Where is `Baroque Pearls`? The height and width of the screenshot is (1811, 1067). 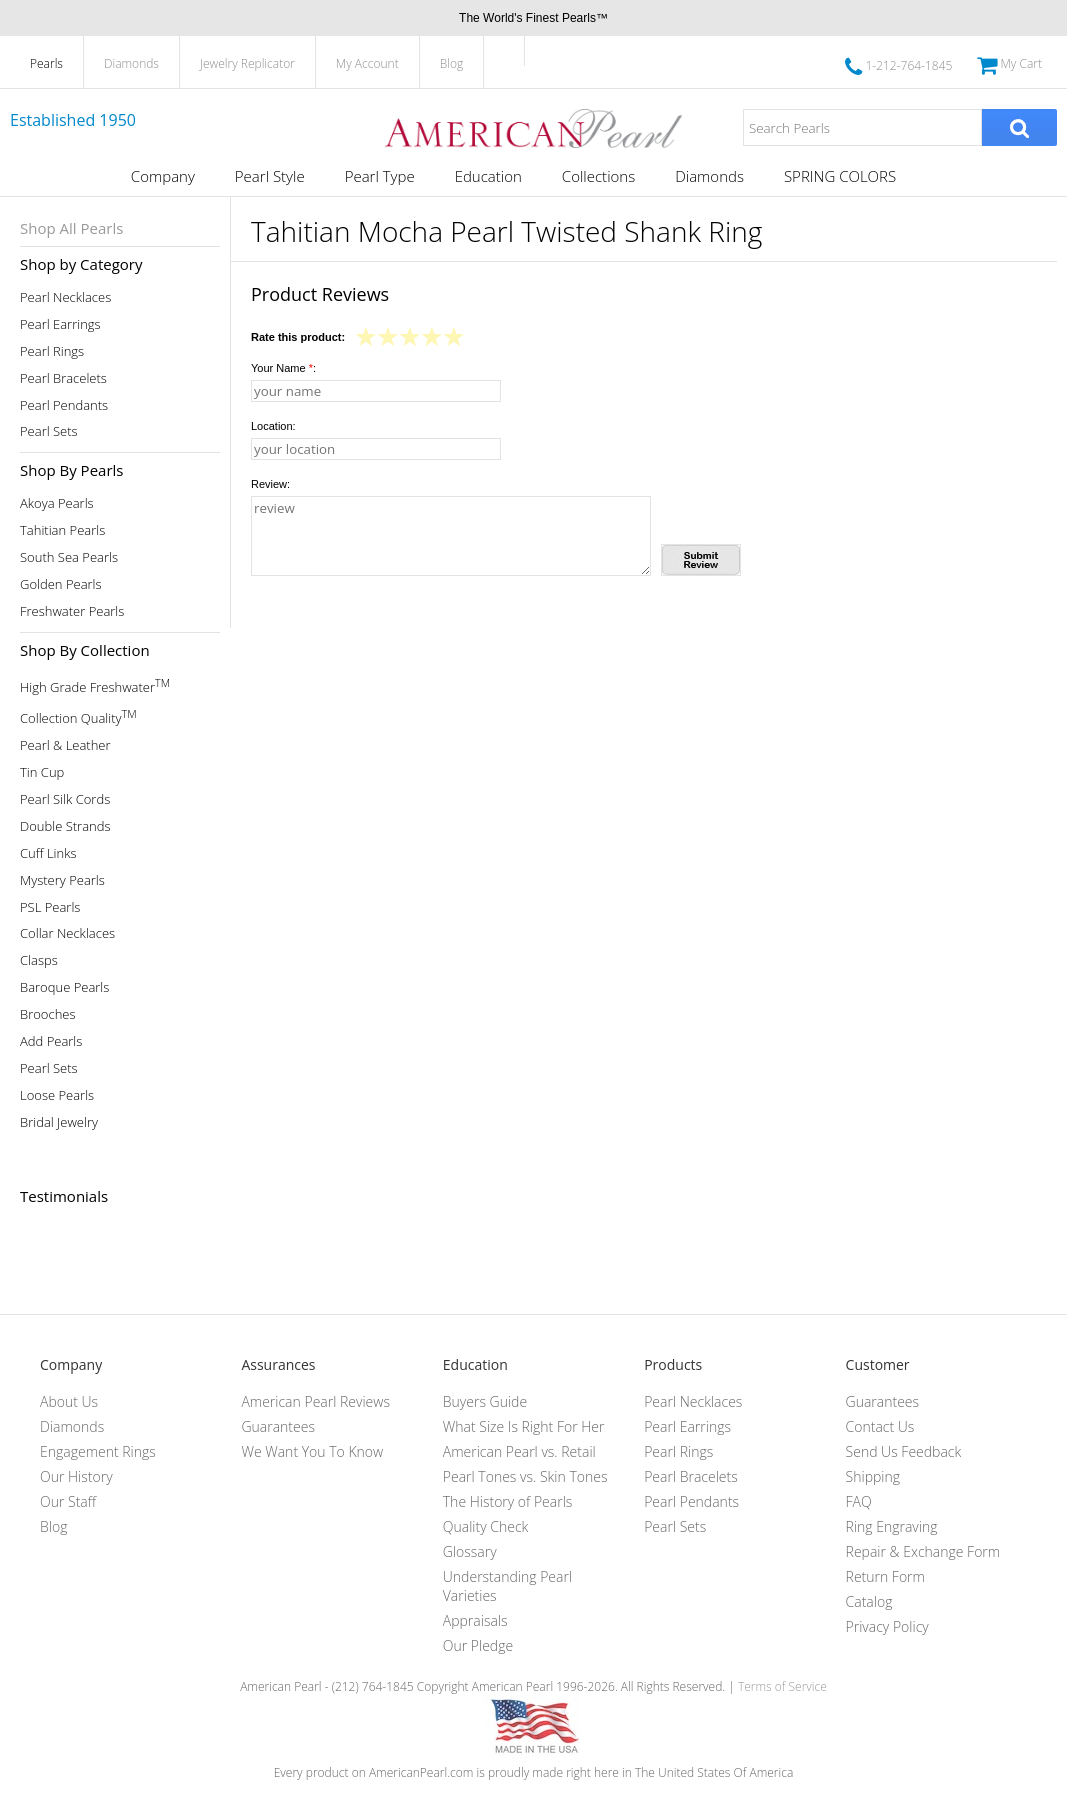 Baroque Pearls is located at coordinates (64, 987).